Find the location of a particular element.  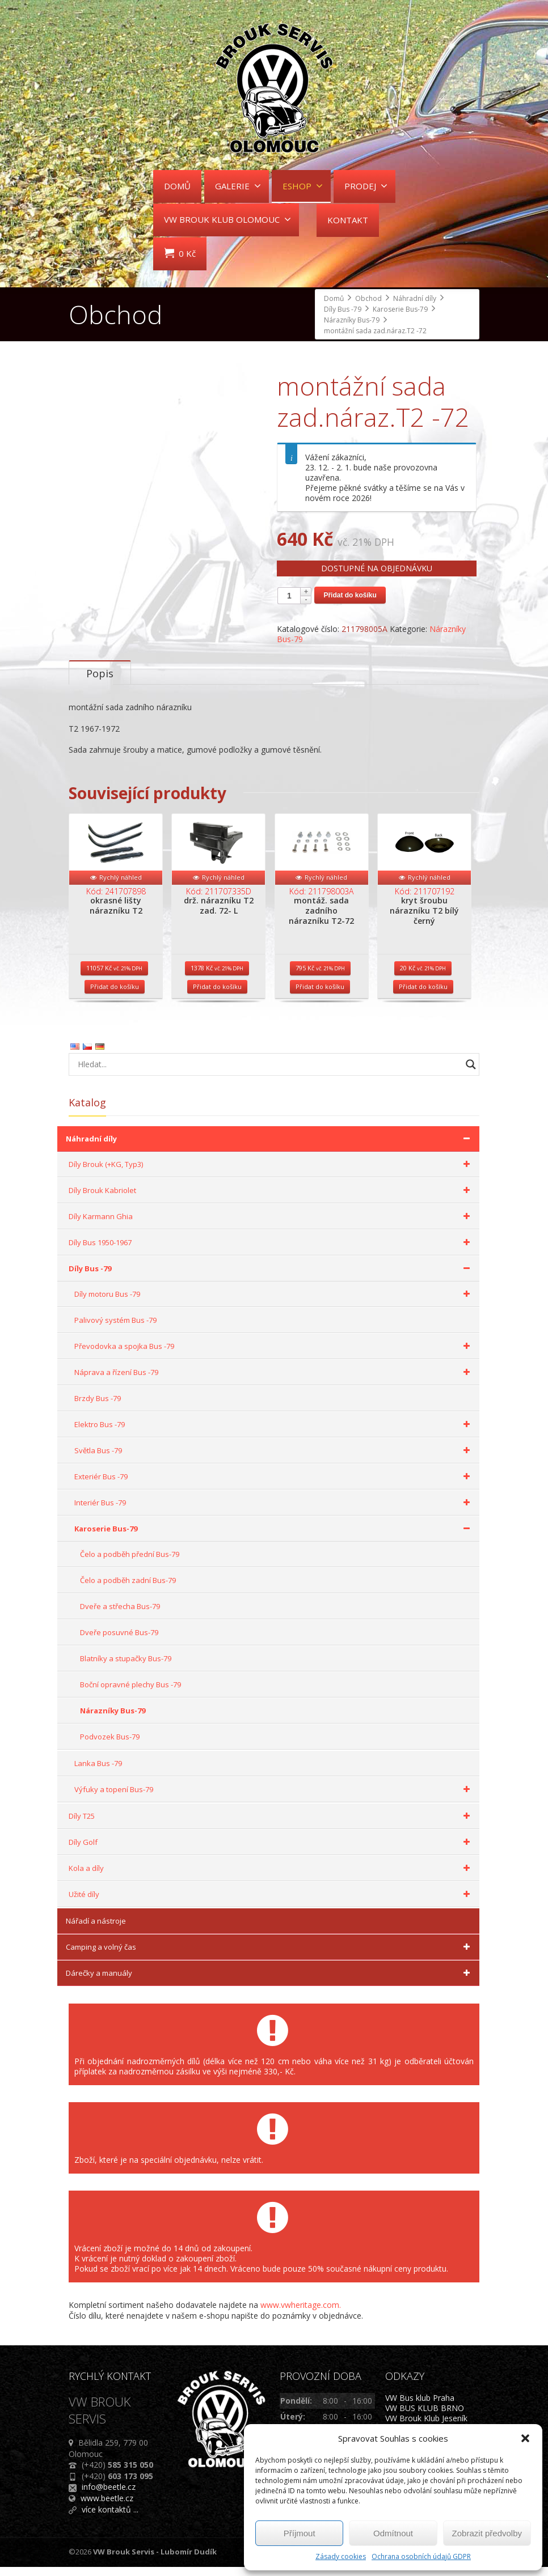

Dveře posuvné Bus-79 is located at coordinates (119, 1641).